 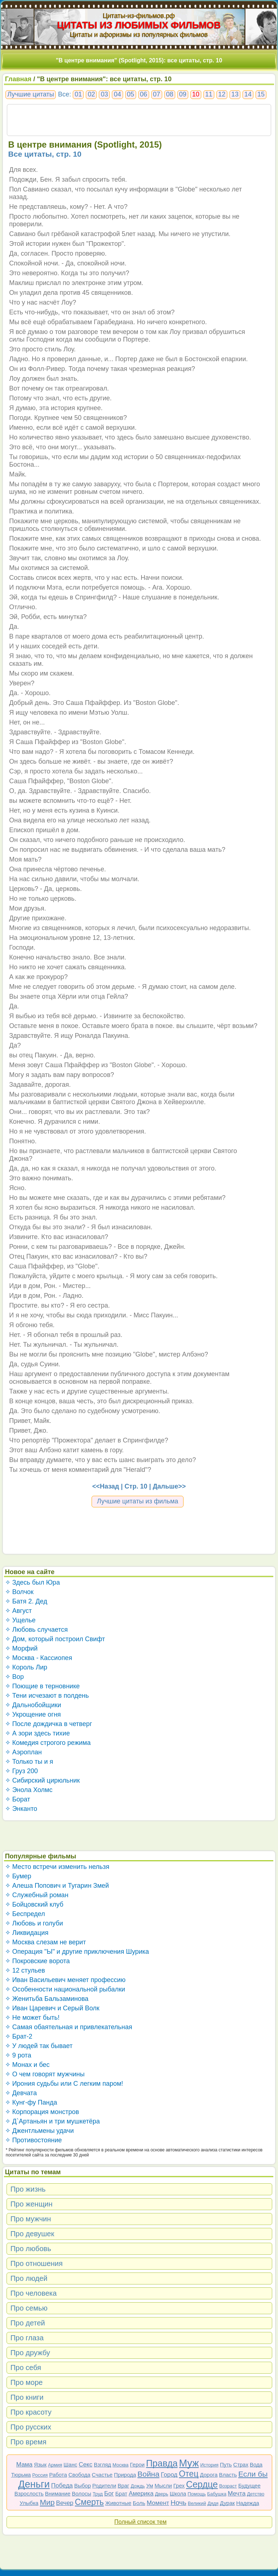 What do you see at coordinates (104, 2485) in the screenshot?
I see `Родители` at bounding box center [104, 2485].